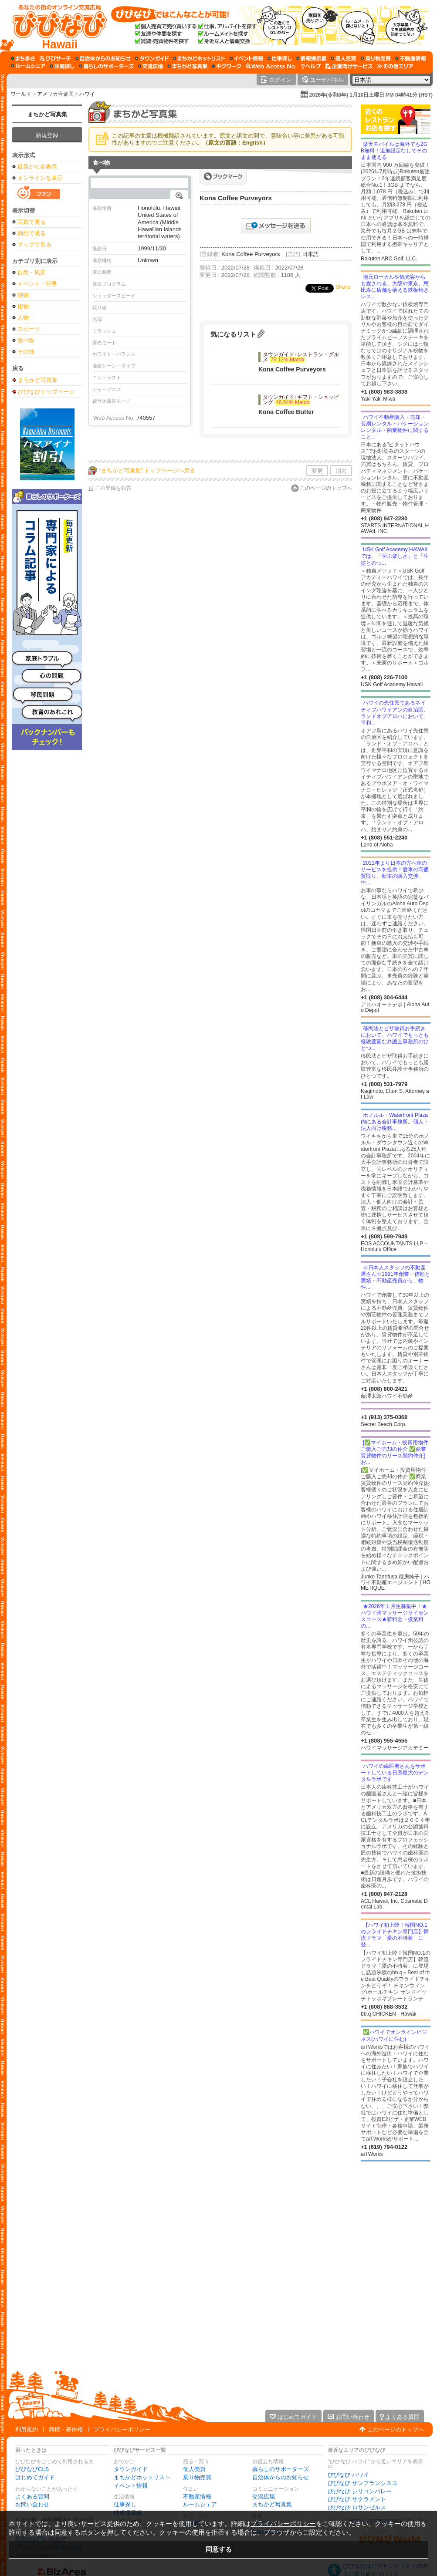 The width and height of the screenshot is (437, 2576). I want to click on 消去, so click(341, 471).